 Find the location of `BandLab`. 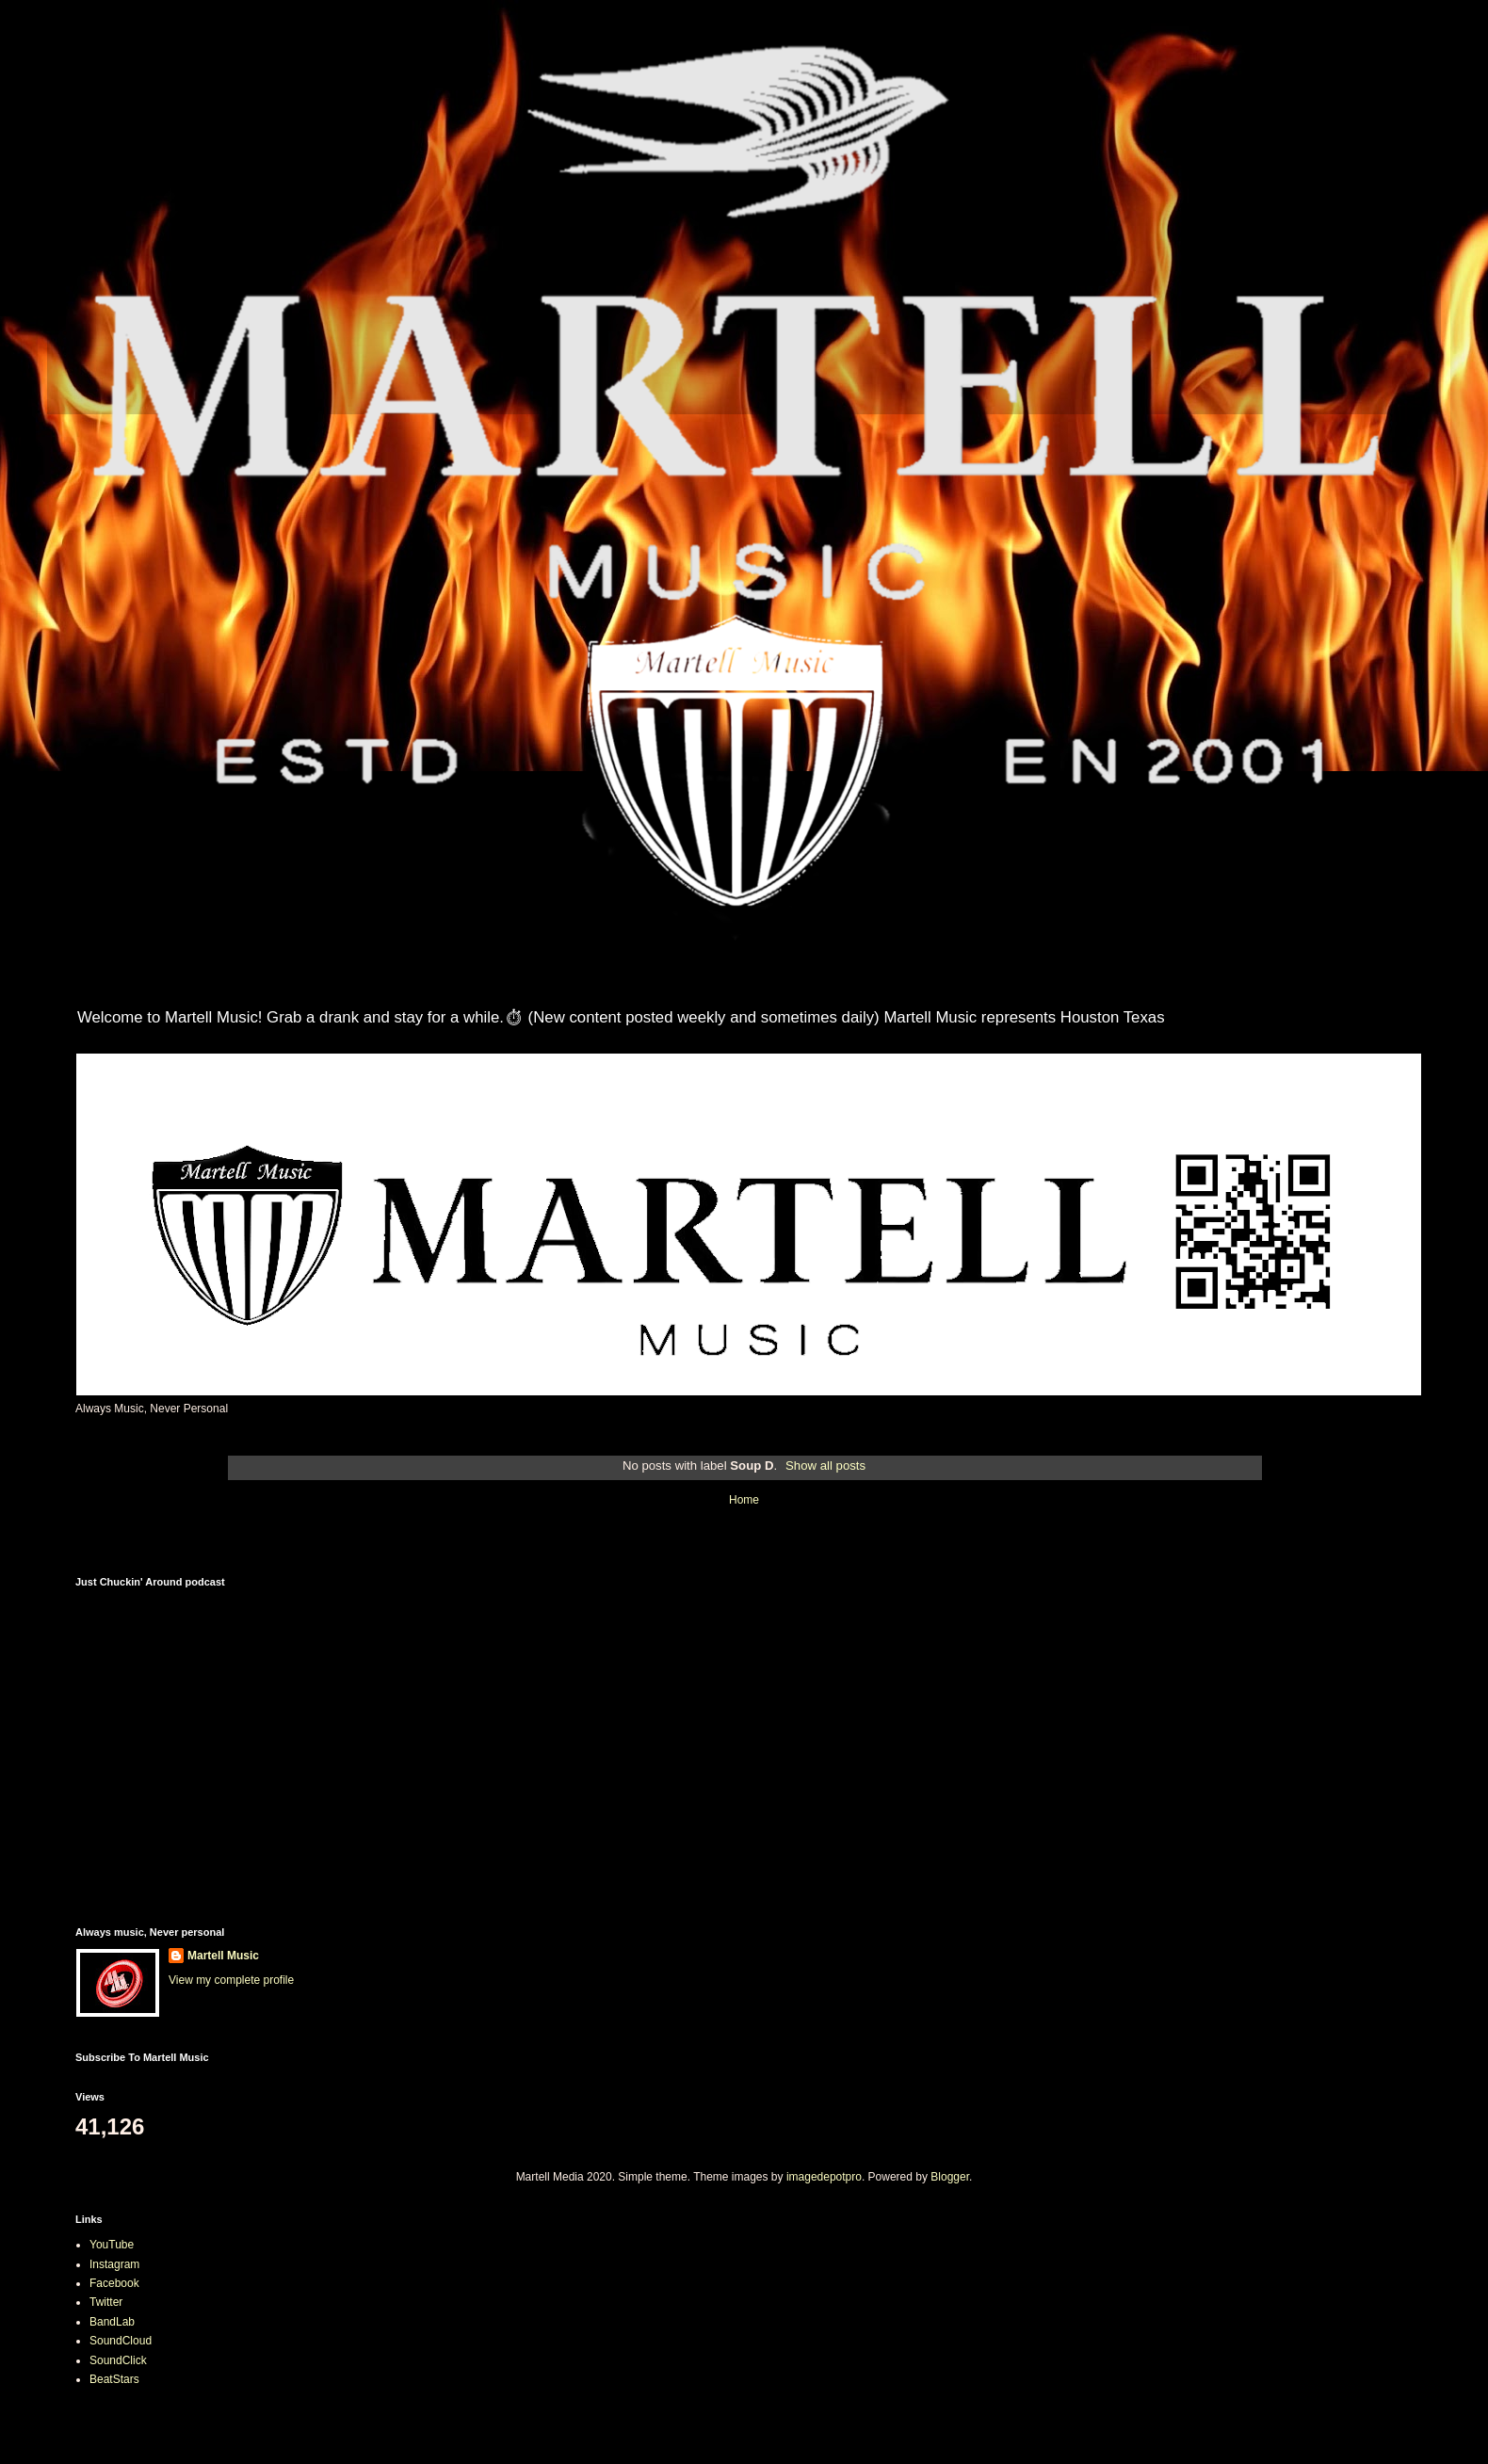

BandLab is located at coordinates (112, 2321).